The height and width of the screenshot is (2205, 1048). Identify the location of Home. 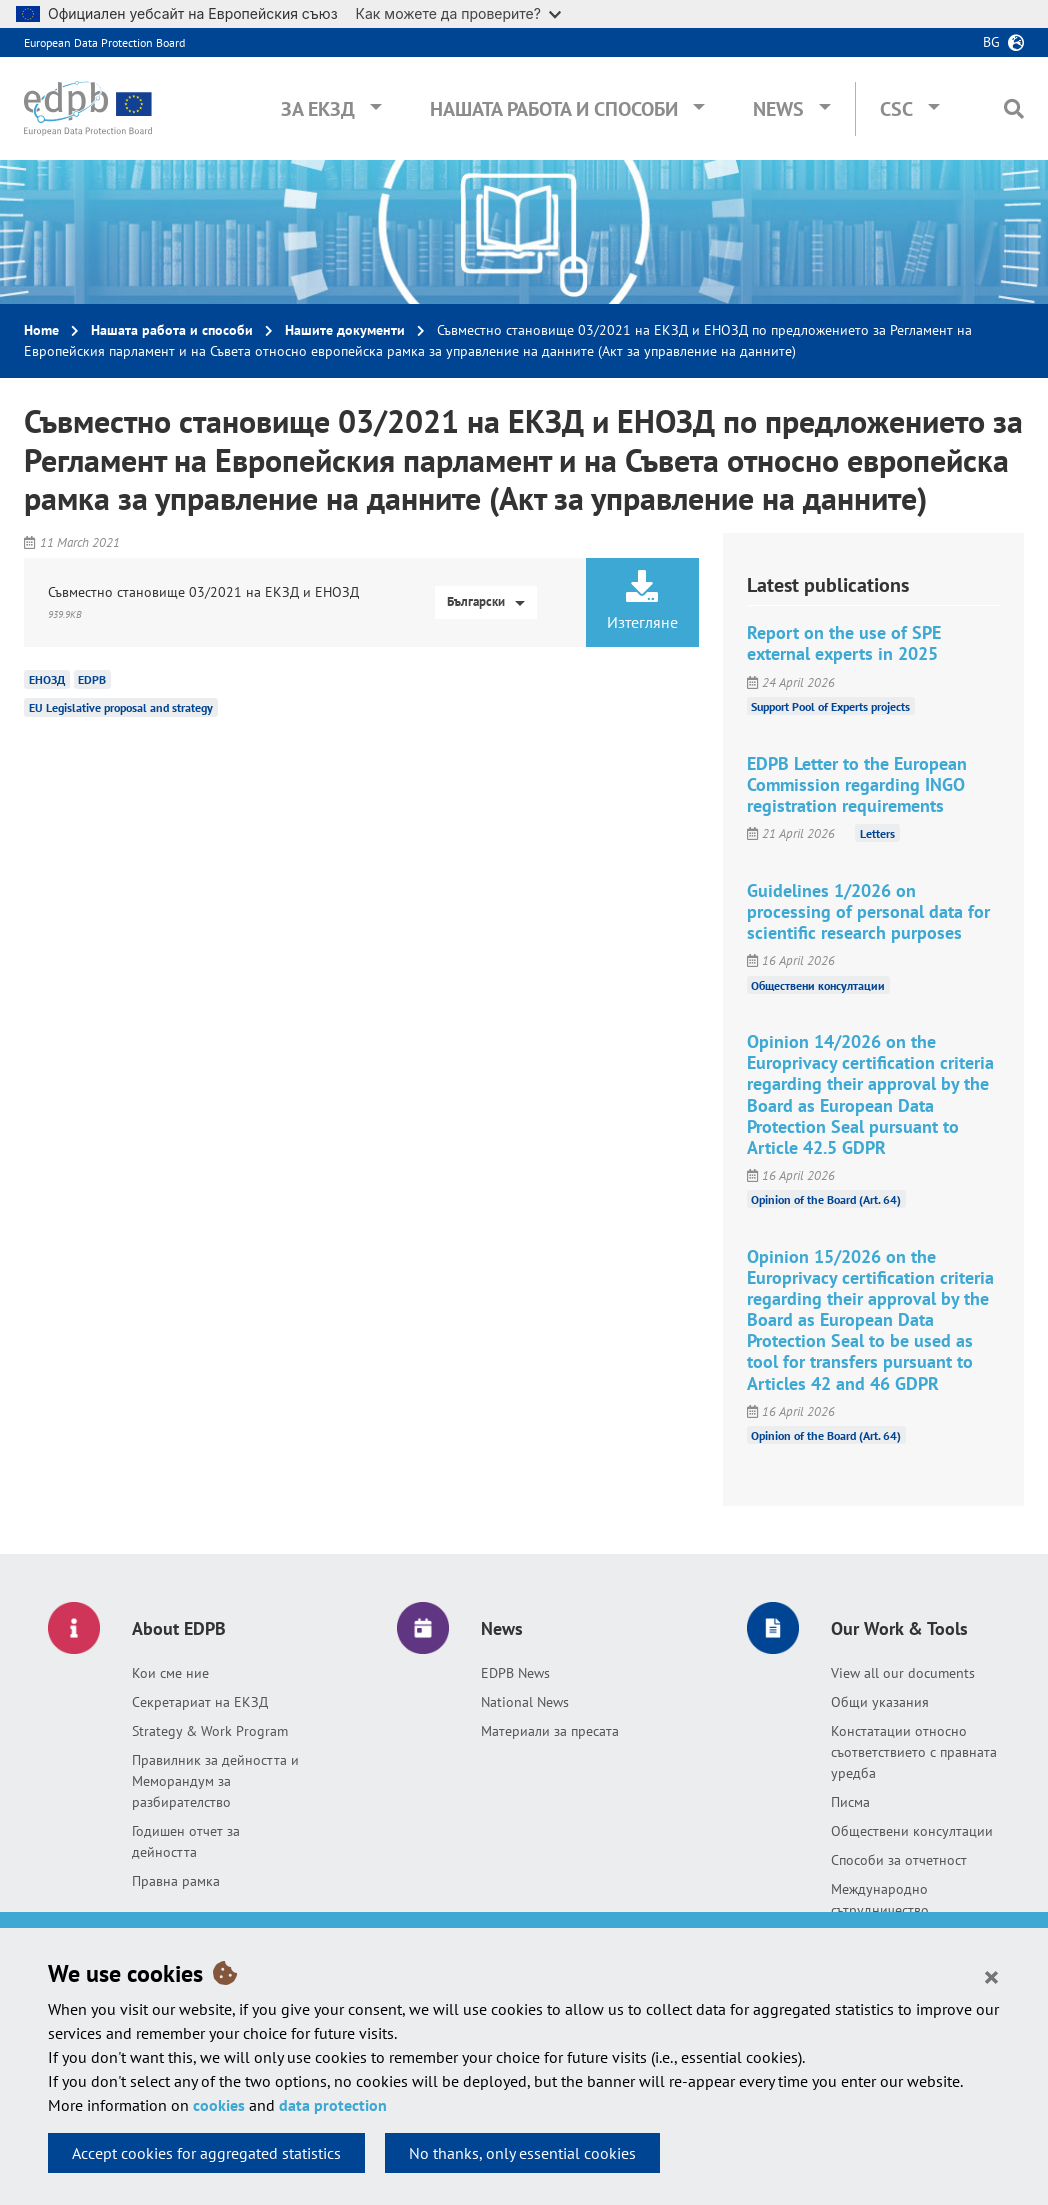
(41, 330).